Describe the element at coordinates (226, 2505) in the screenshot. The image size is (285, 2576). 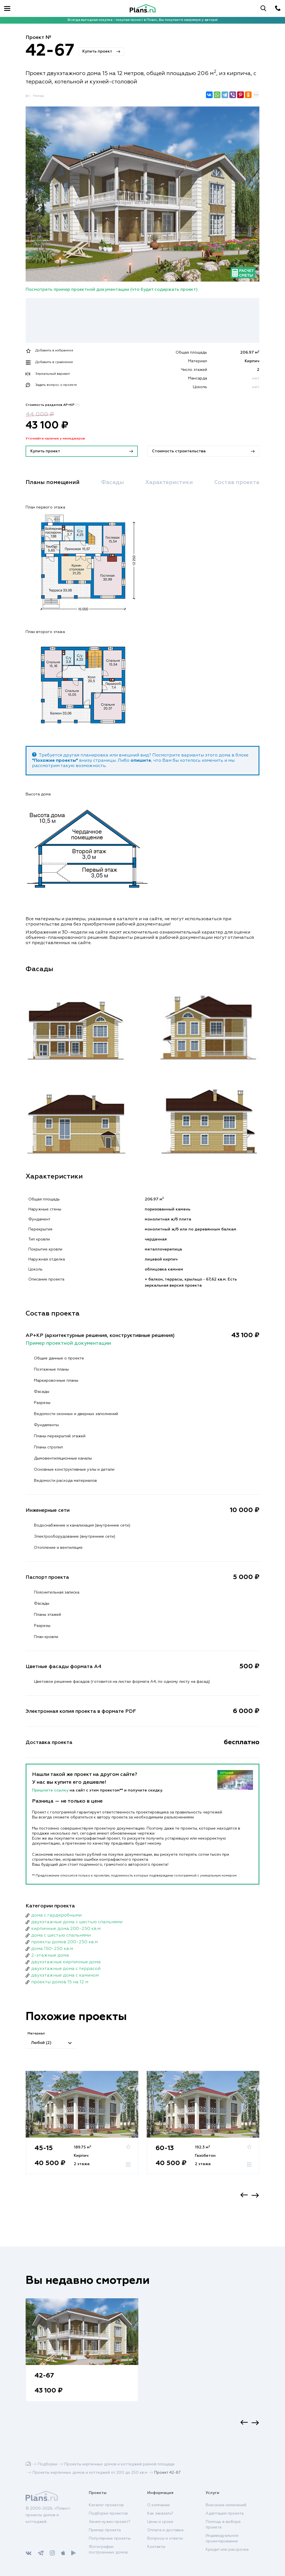
I see `Внесение изменений` at that location.